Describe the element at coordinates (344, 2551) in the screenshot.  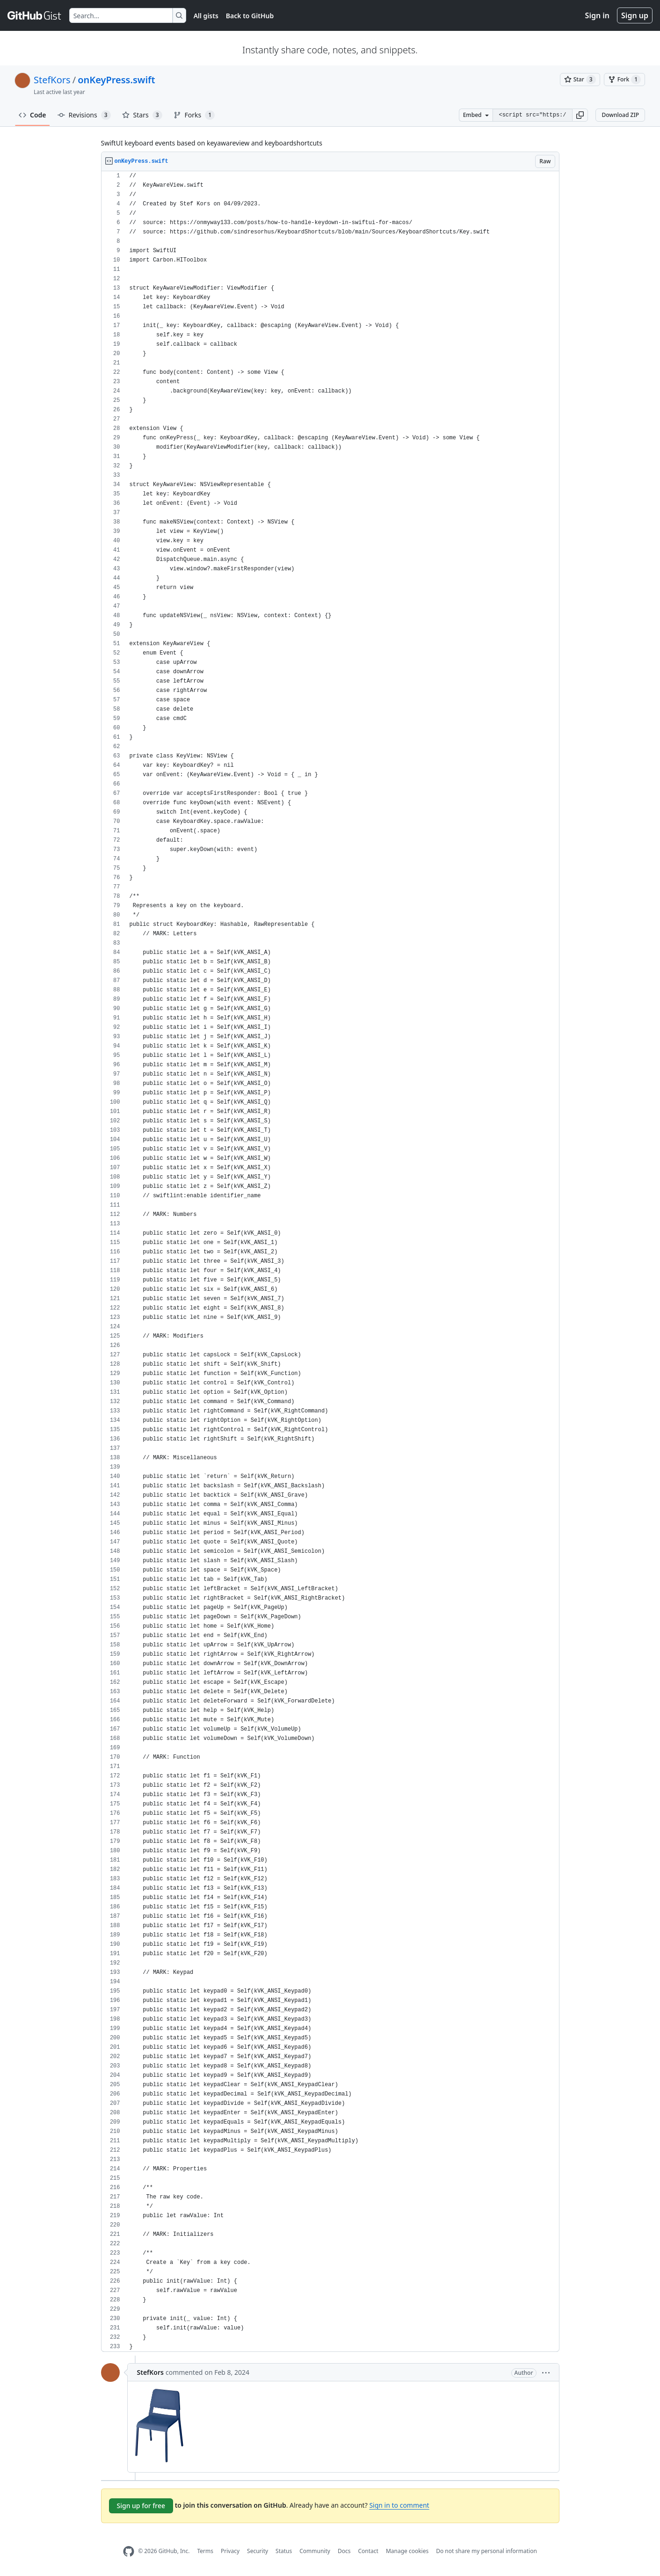
I see `Docs` at that location.